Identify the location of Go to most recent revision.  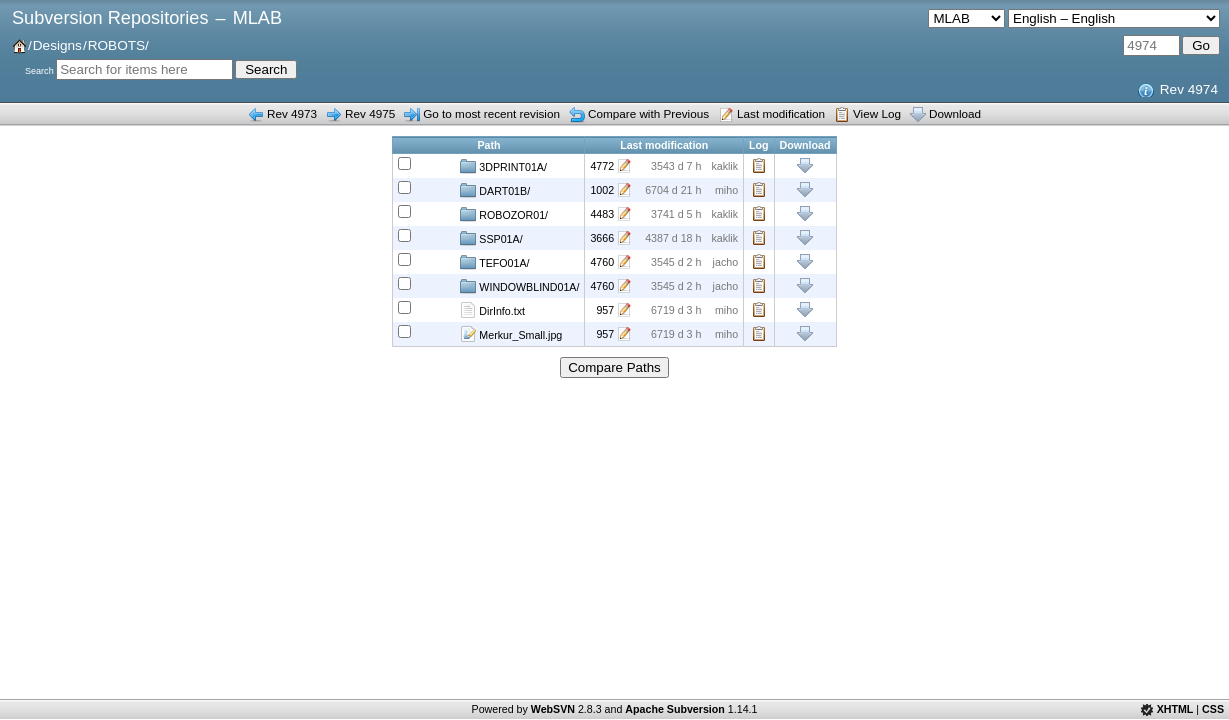
(491, 113).